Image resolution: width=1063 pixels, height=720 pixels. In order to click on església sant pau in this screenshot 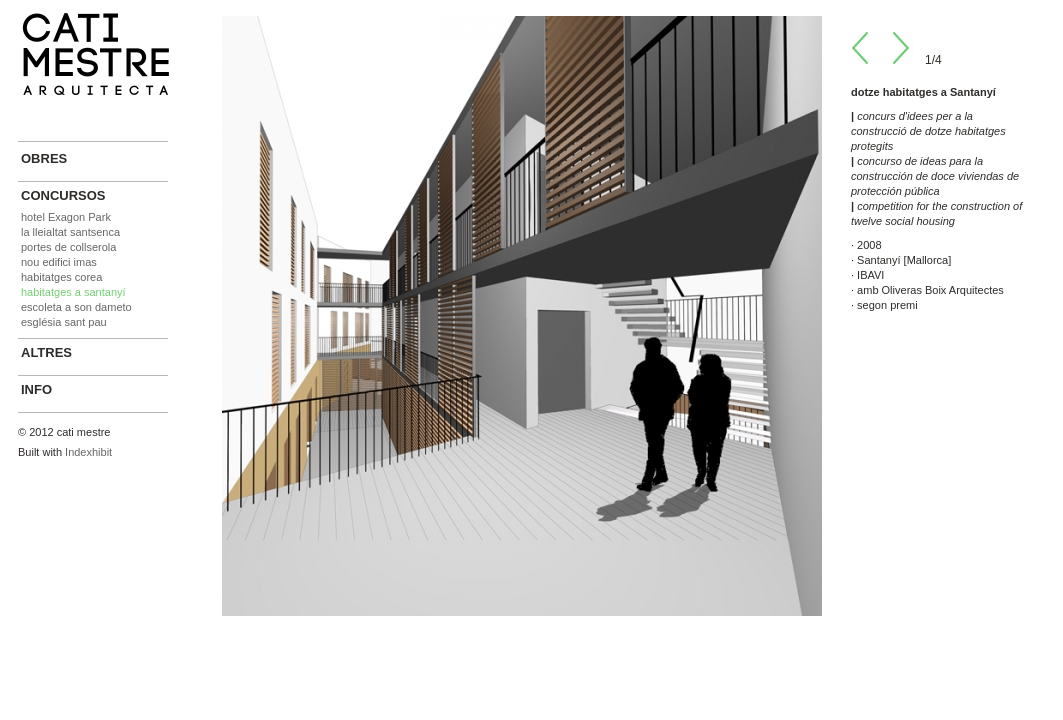, I will do `click(64, 322)`.